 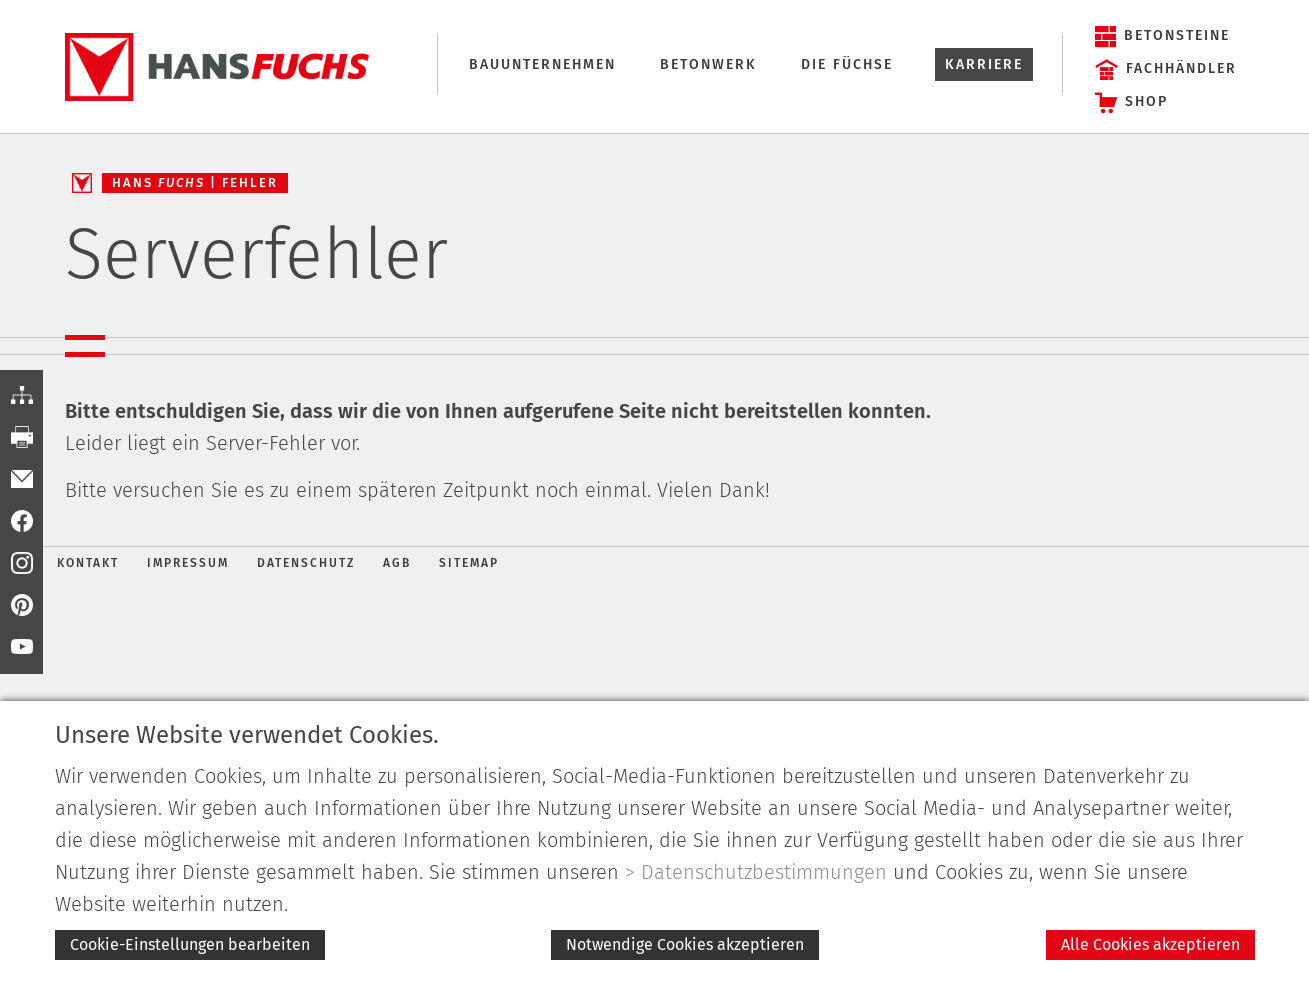 What do you see at coordinates (190, 944) in the screenshot?
I see `Cookie-Einstellungen bearbeiten` at bounding box center [190, 944].